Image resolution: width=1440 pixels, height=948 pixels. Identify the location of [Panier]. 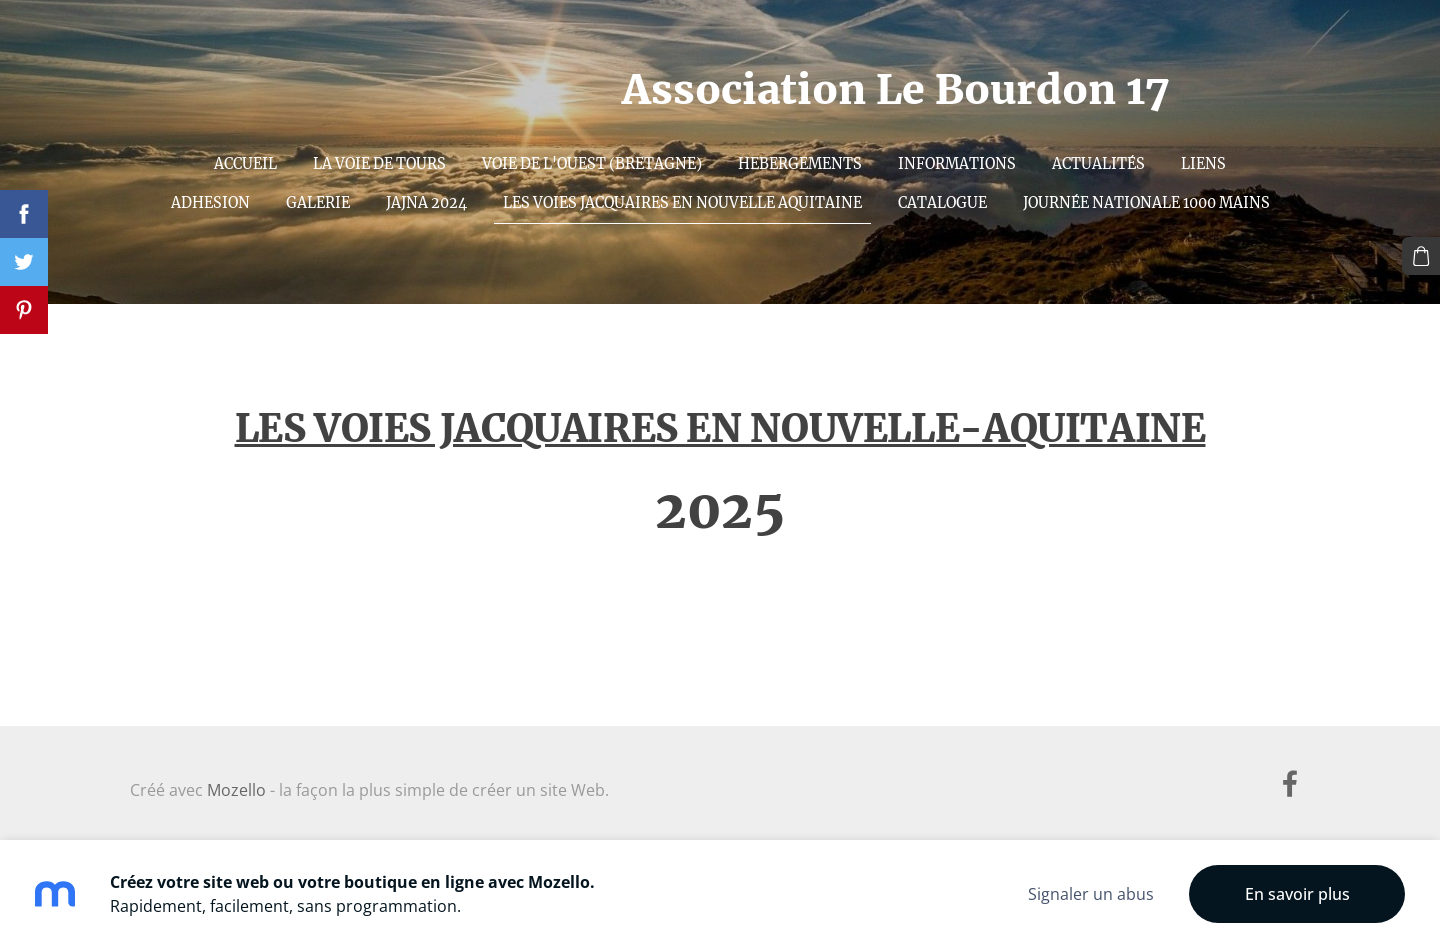
(1421, 256).